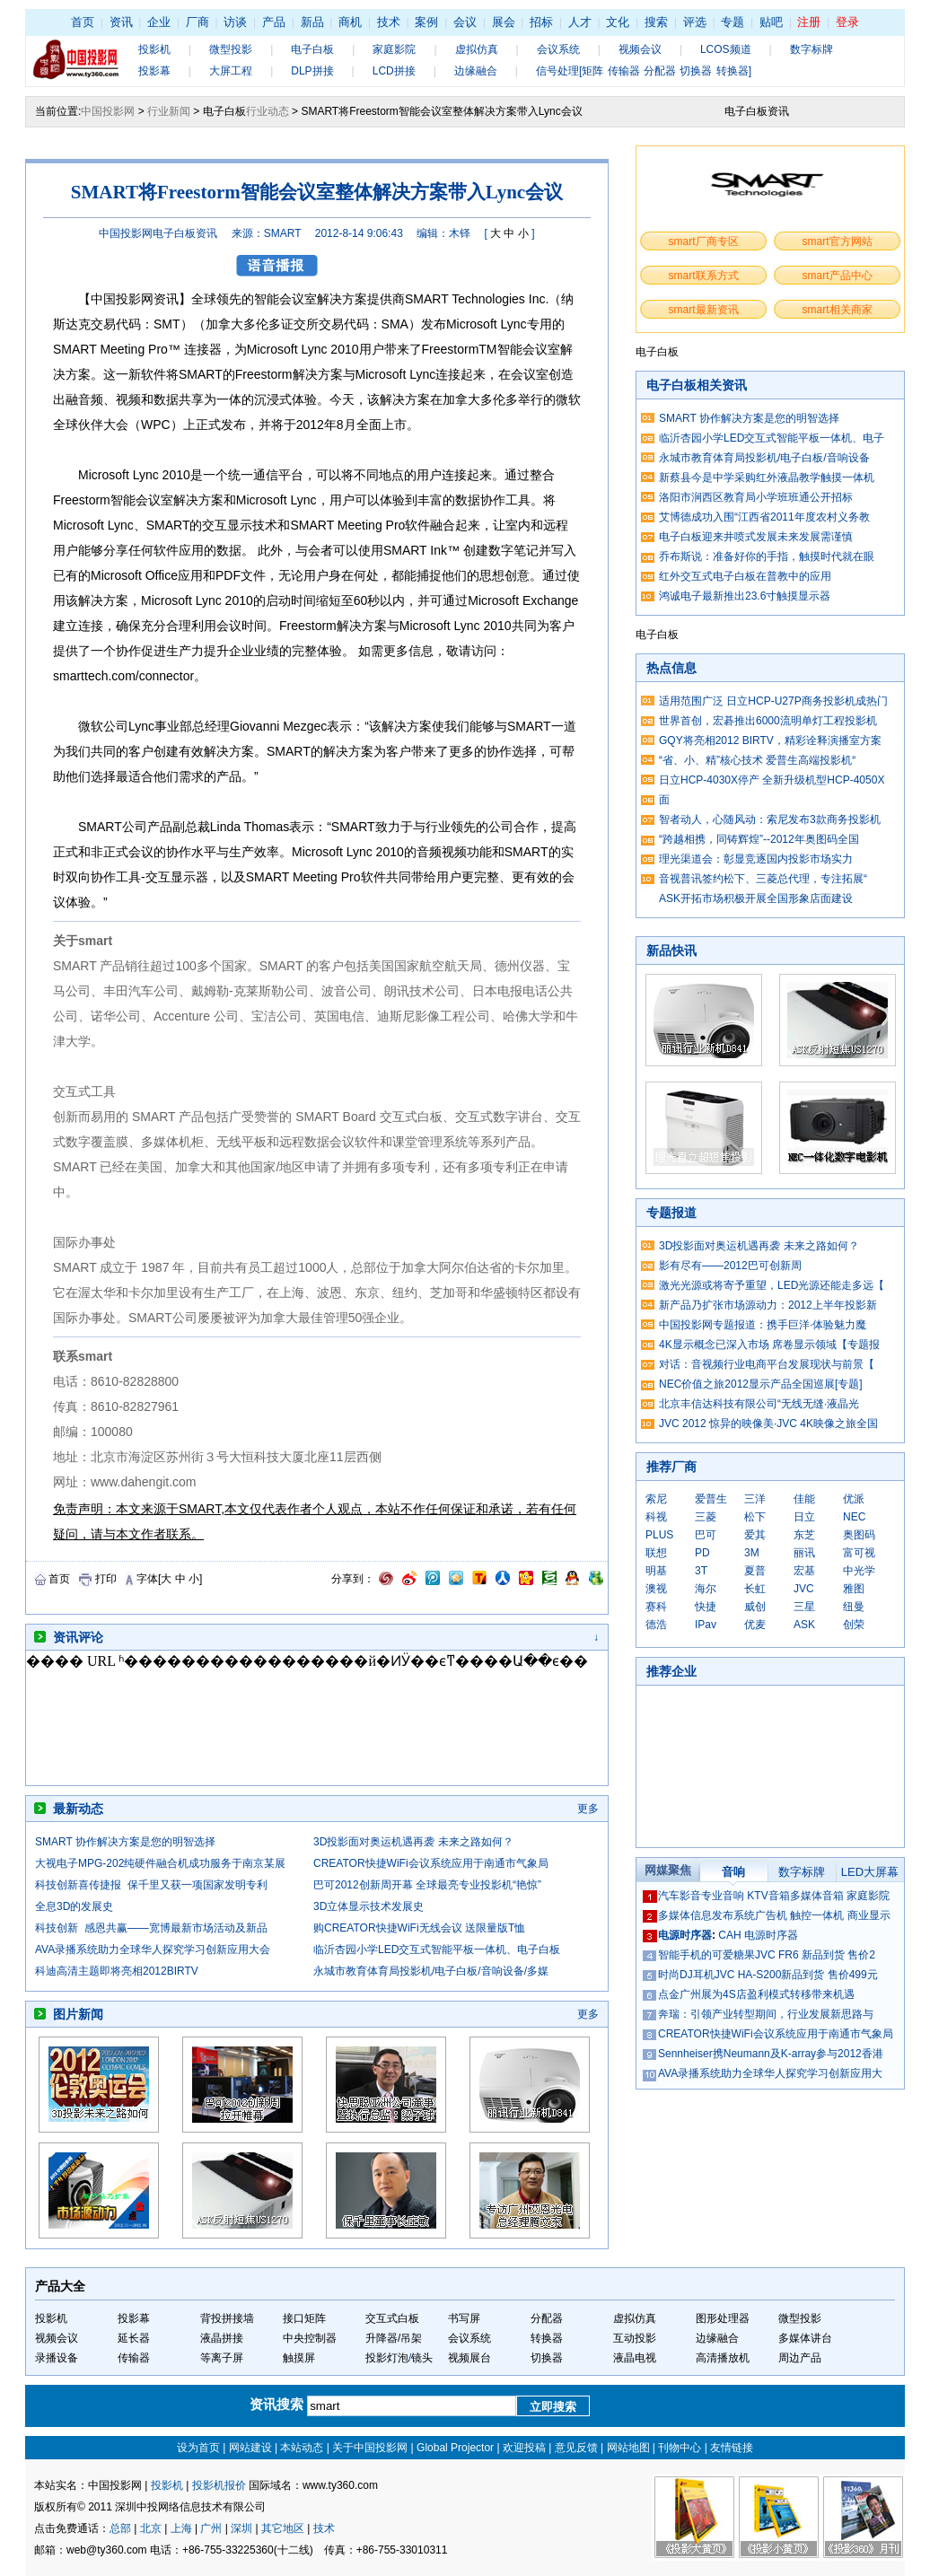  What do you see at coordinates (422, 2358) in the screenshot?
I see `镜头` at bounding box center [422, 2358].